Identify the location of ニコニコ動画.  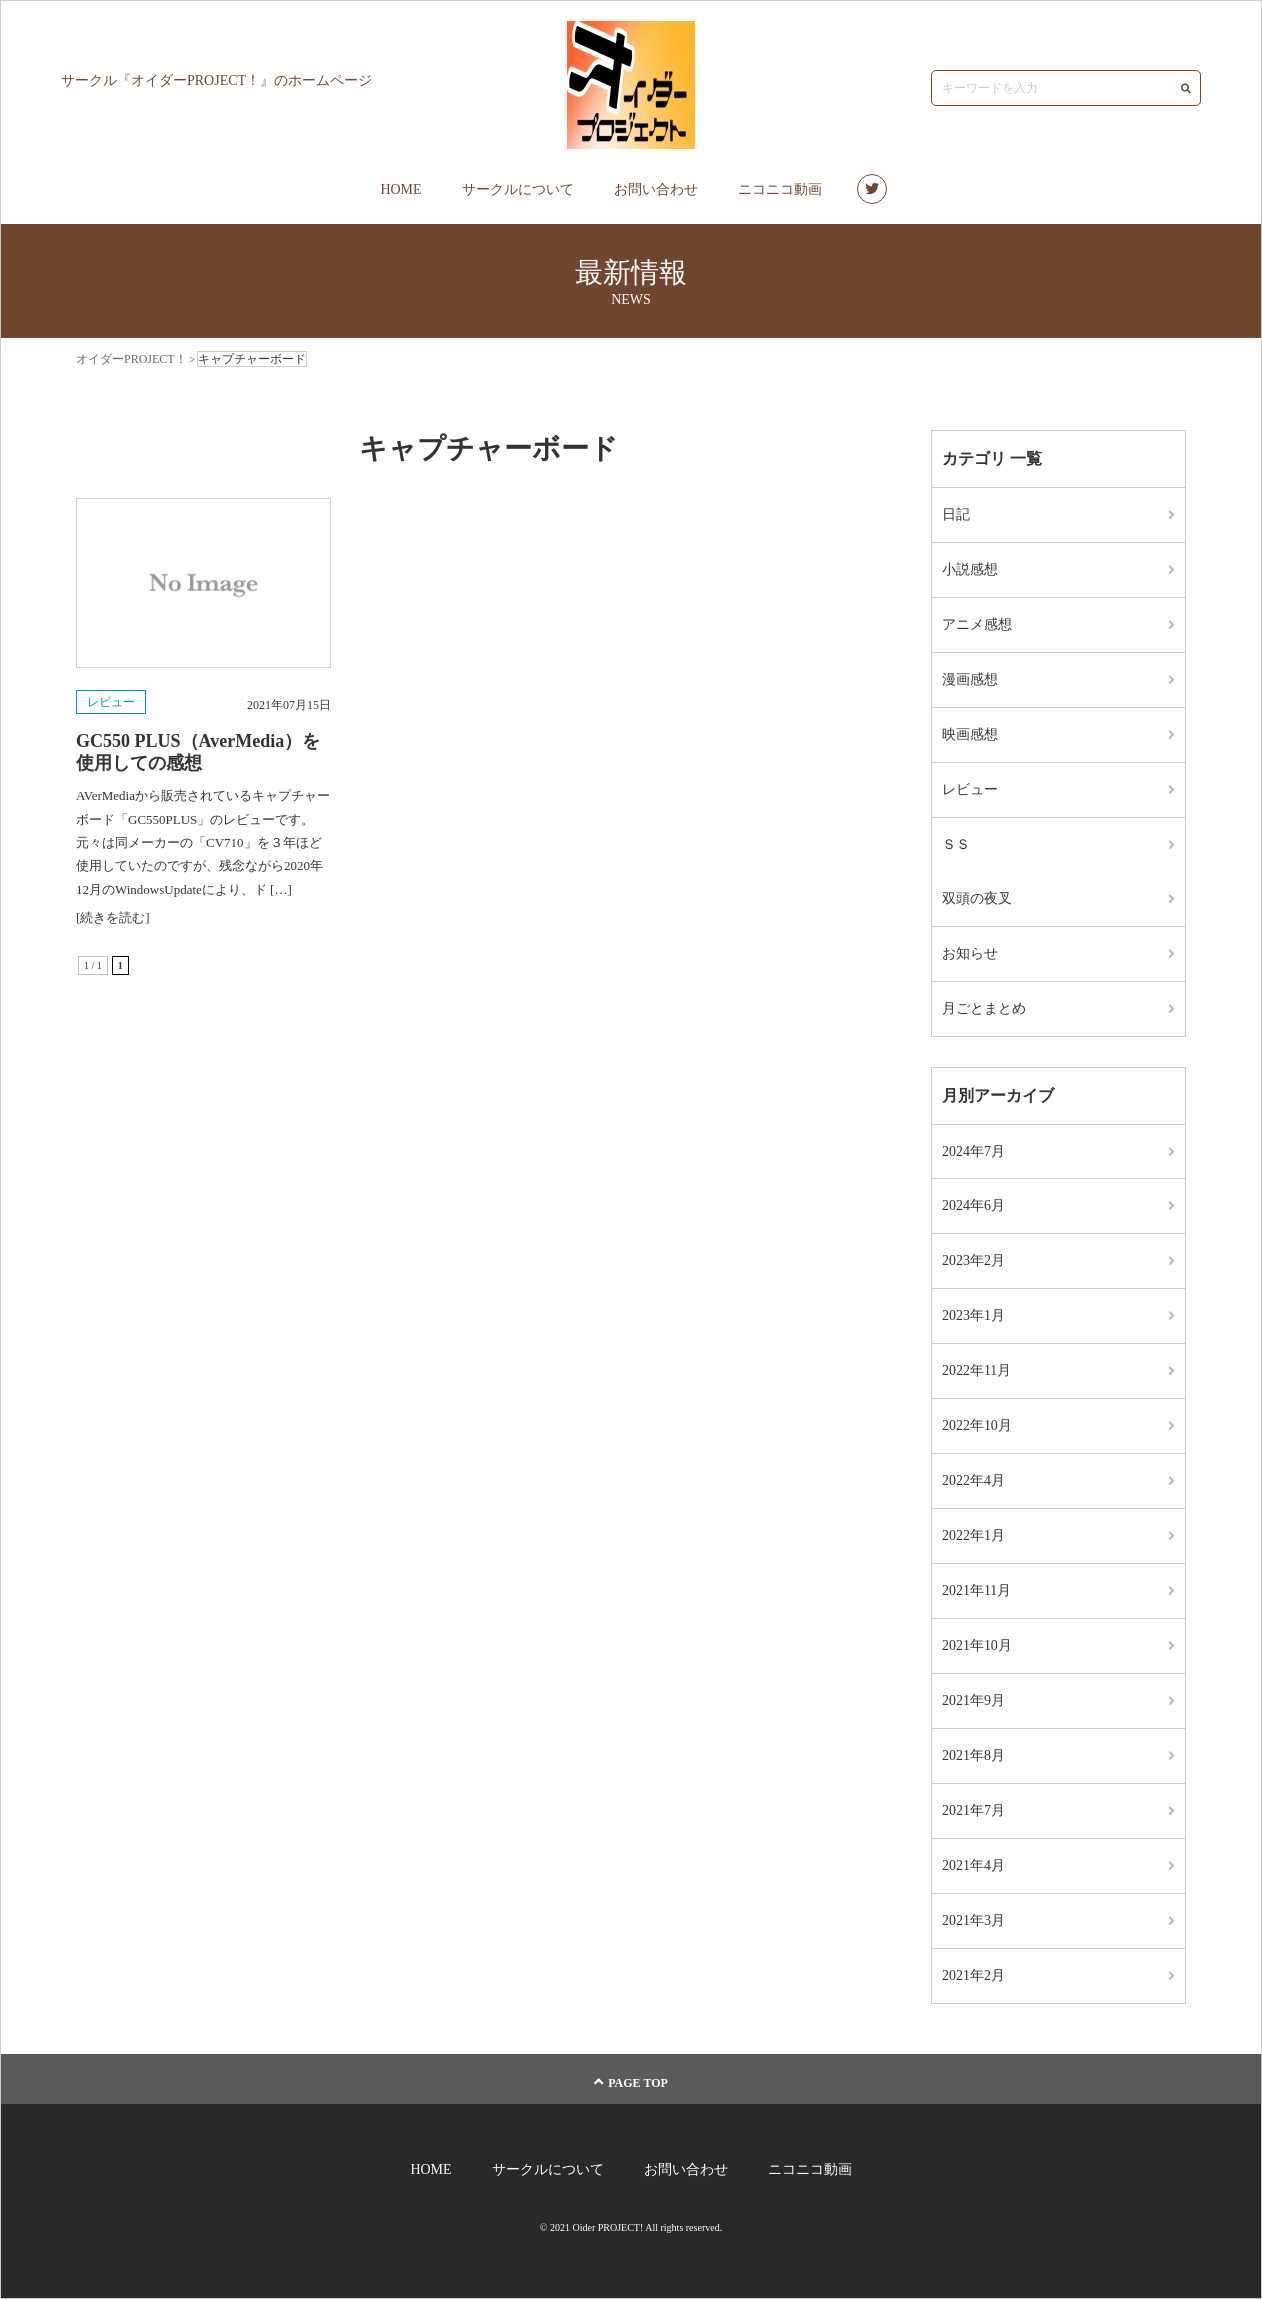
(780, 189).